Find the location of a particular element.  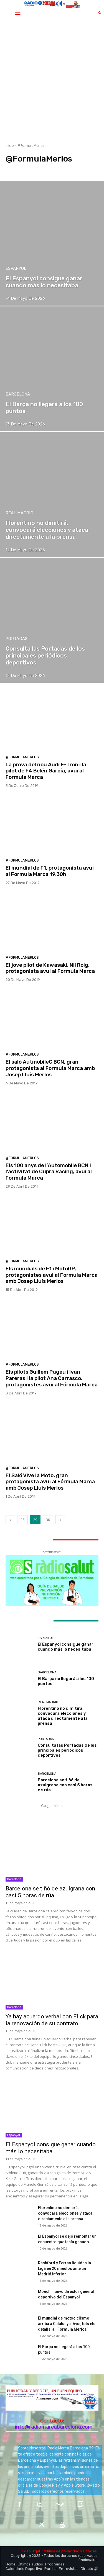

Els mundials de F1 i MotoGP, protagonistes avui al Formula Marca amb Josep Lluís Merlos is located at coordinates (52, 1275).